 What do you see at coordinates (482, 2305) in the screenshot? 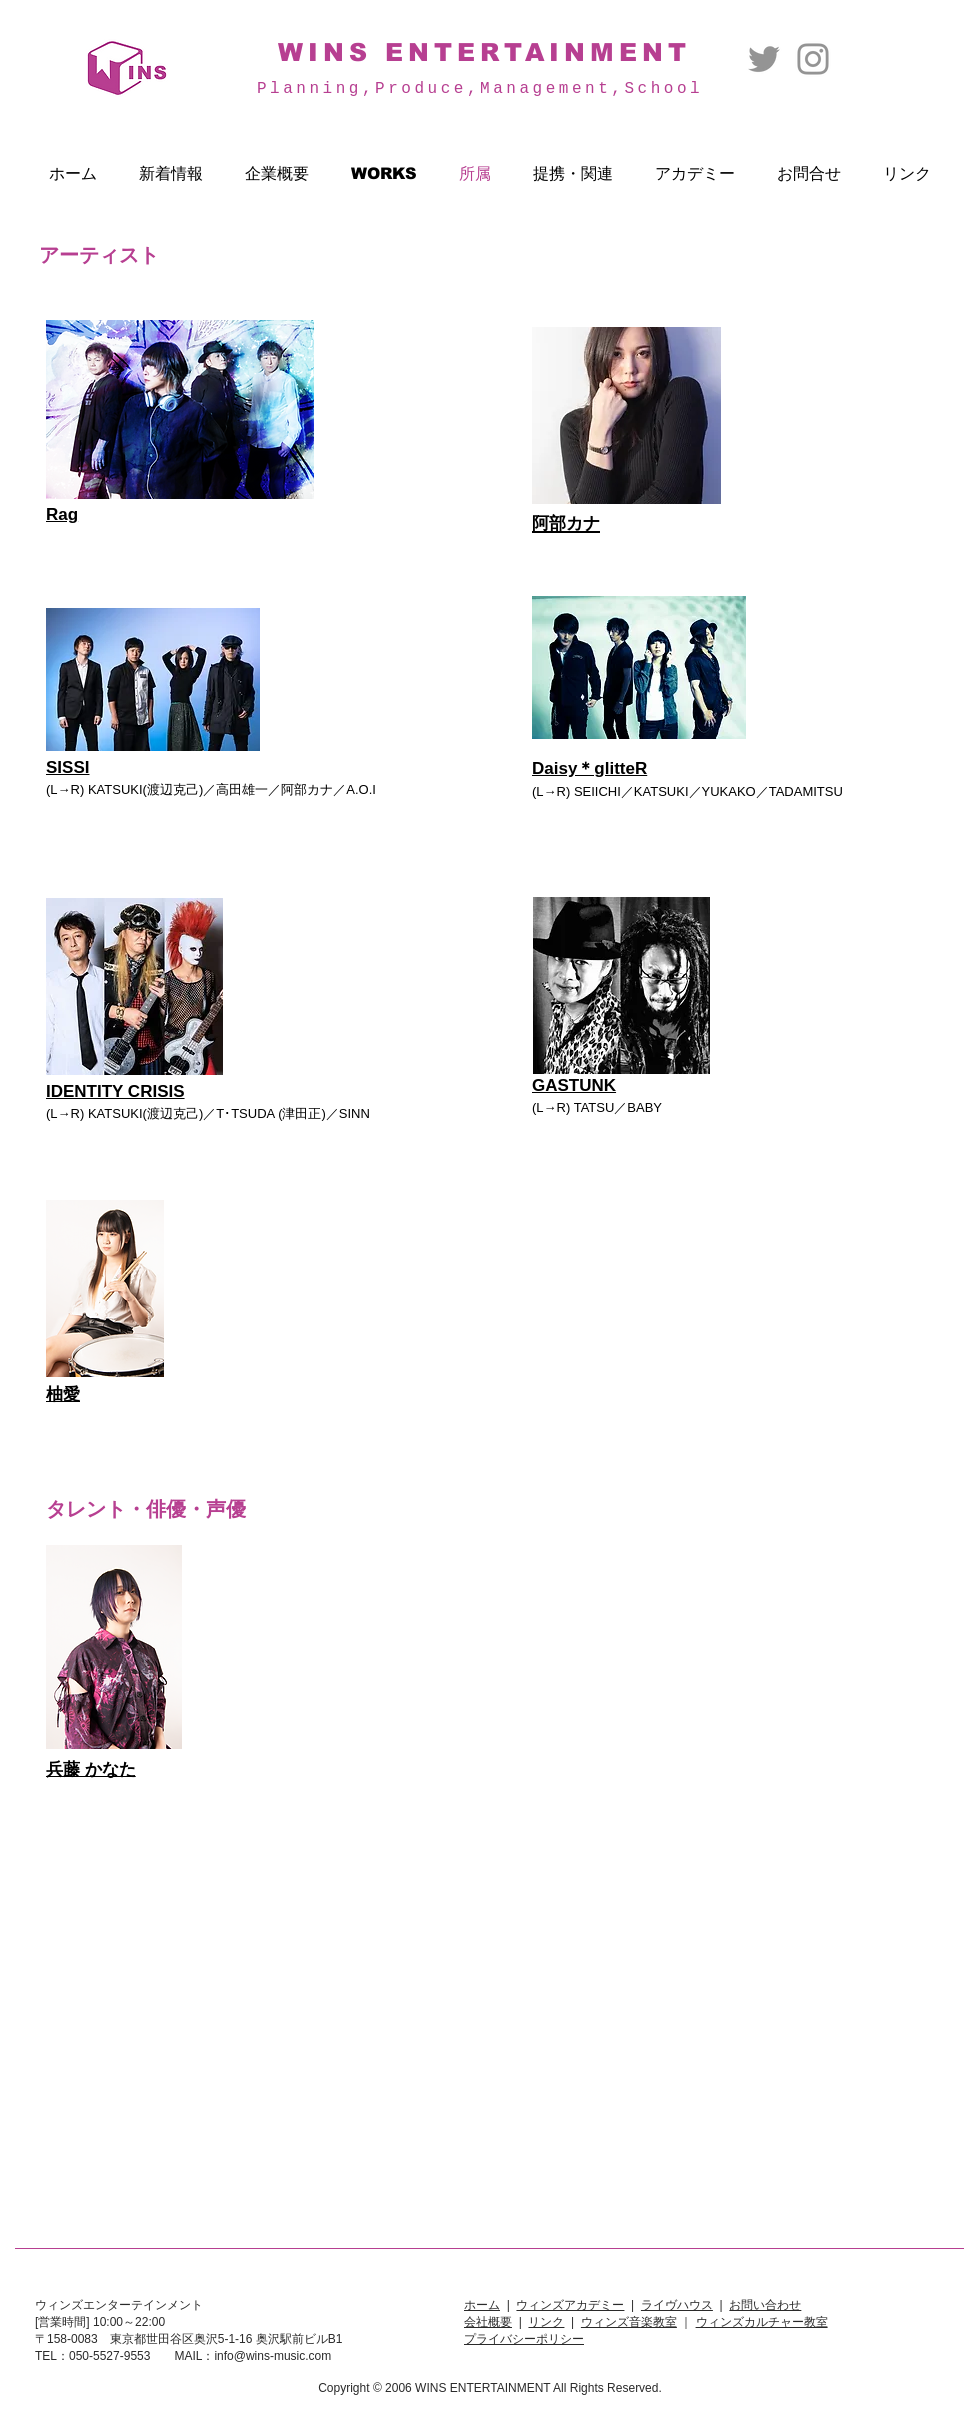
I see `ホーム` at bounding box center [482, 2305].